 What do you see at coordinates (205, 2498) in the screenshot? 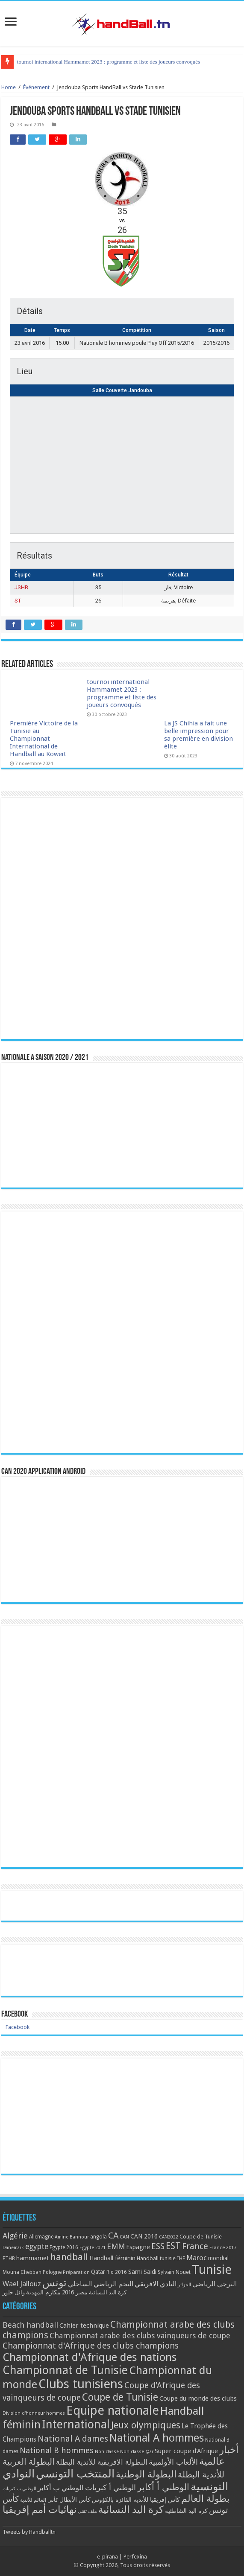
I see `بطولة العالم` at bounding box center [205, 2498].